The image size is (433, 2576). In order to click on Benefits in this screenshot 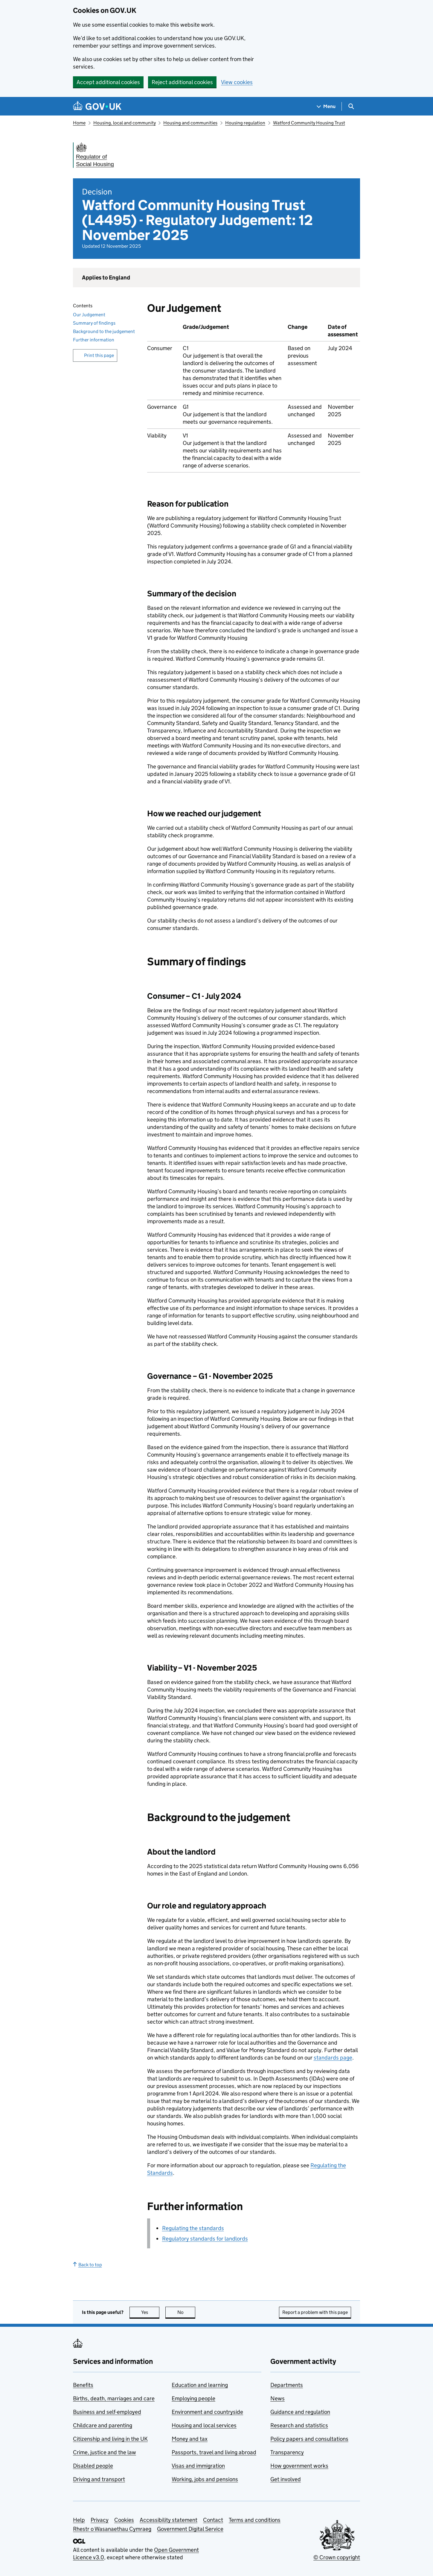, I will do `click(83, 2385)`.